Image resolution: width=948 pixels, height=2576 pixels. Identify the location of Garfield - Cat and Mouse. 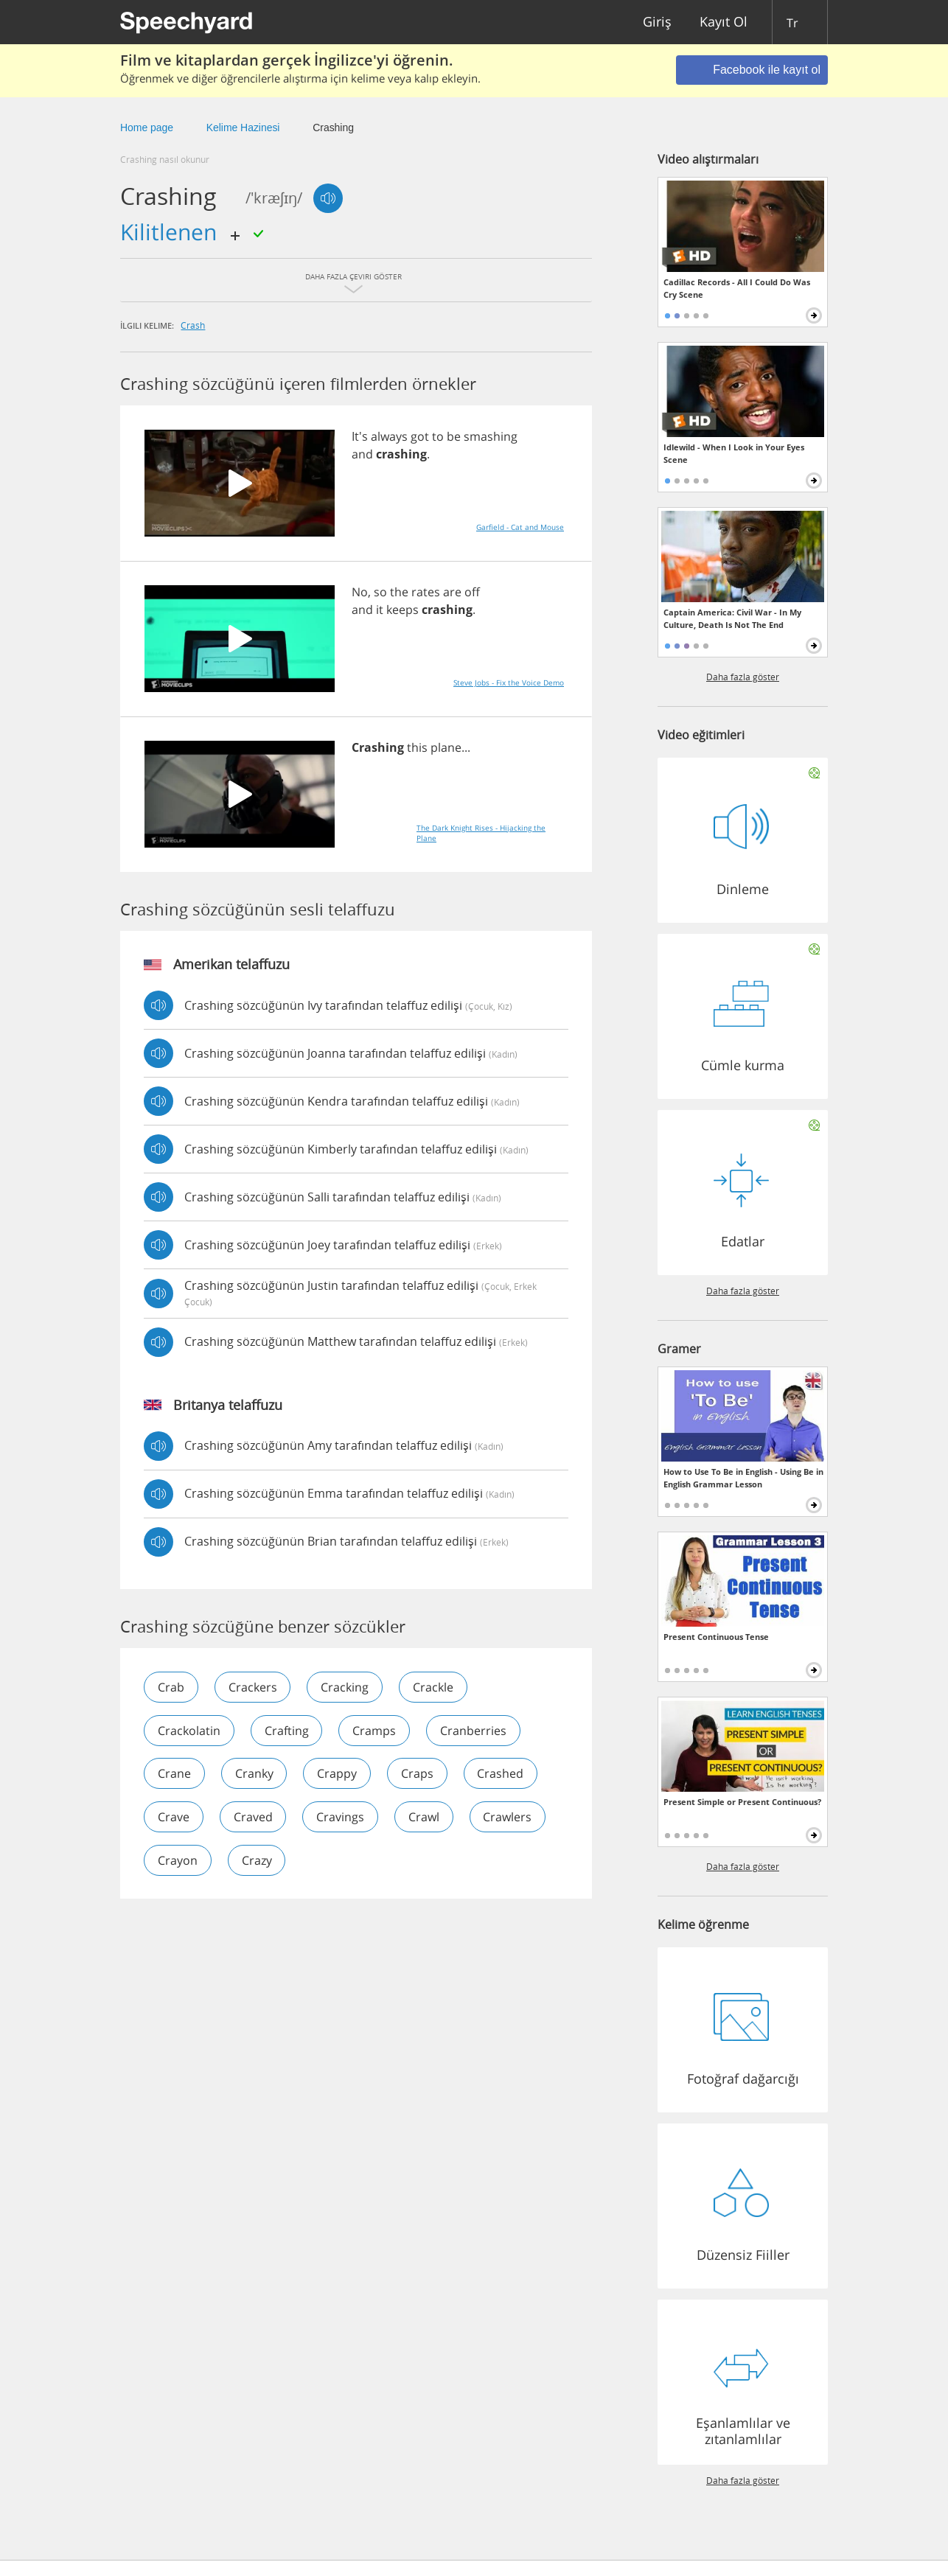
(520, 527).